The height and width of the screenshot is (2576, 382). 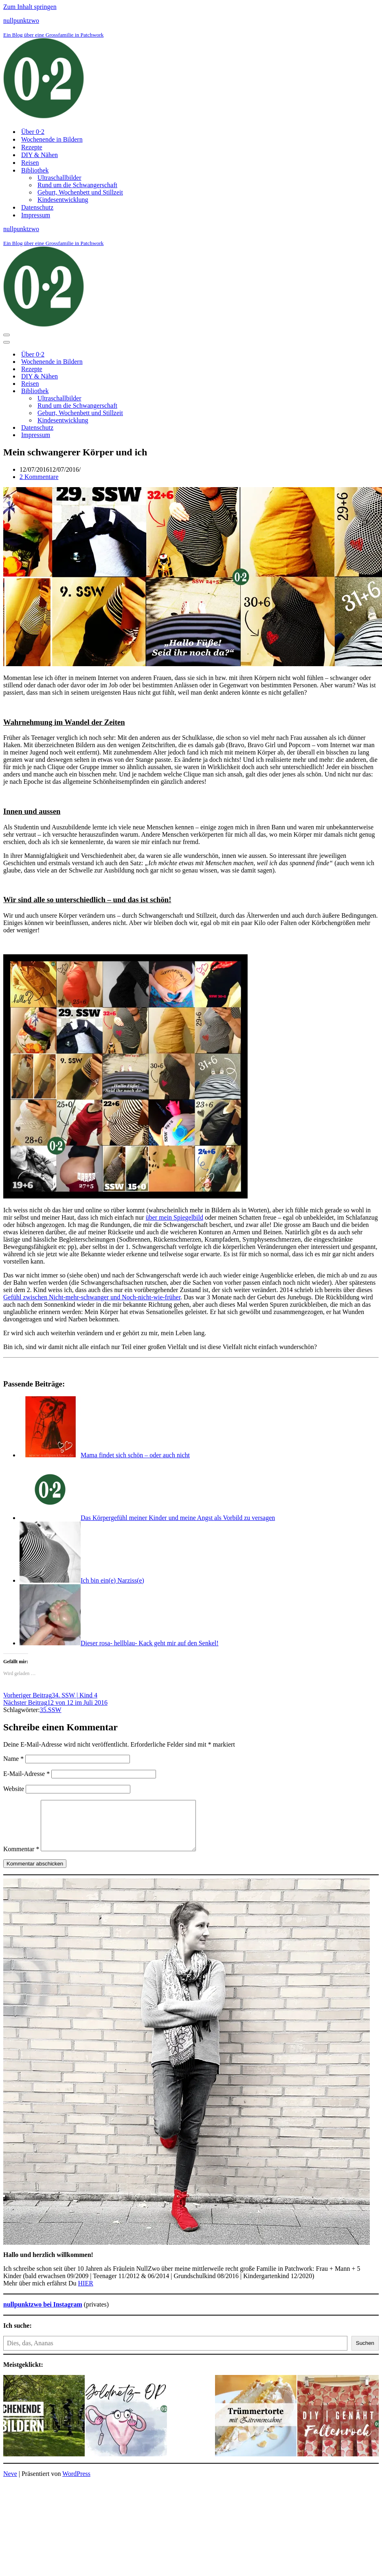 I want to click on Name, so click(x=13, y=1758).